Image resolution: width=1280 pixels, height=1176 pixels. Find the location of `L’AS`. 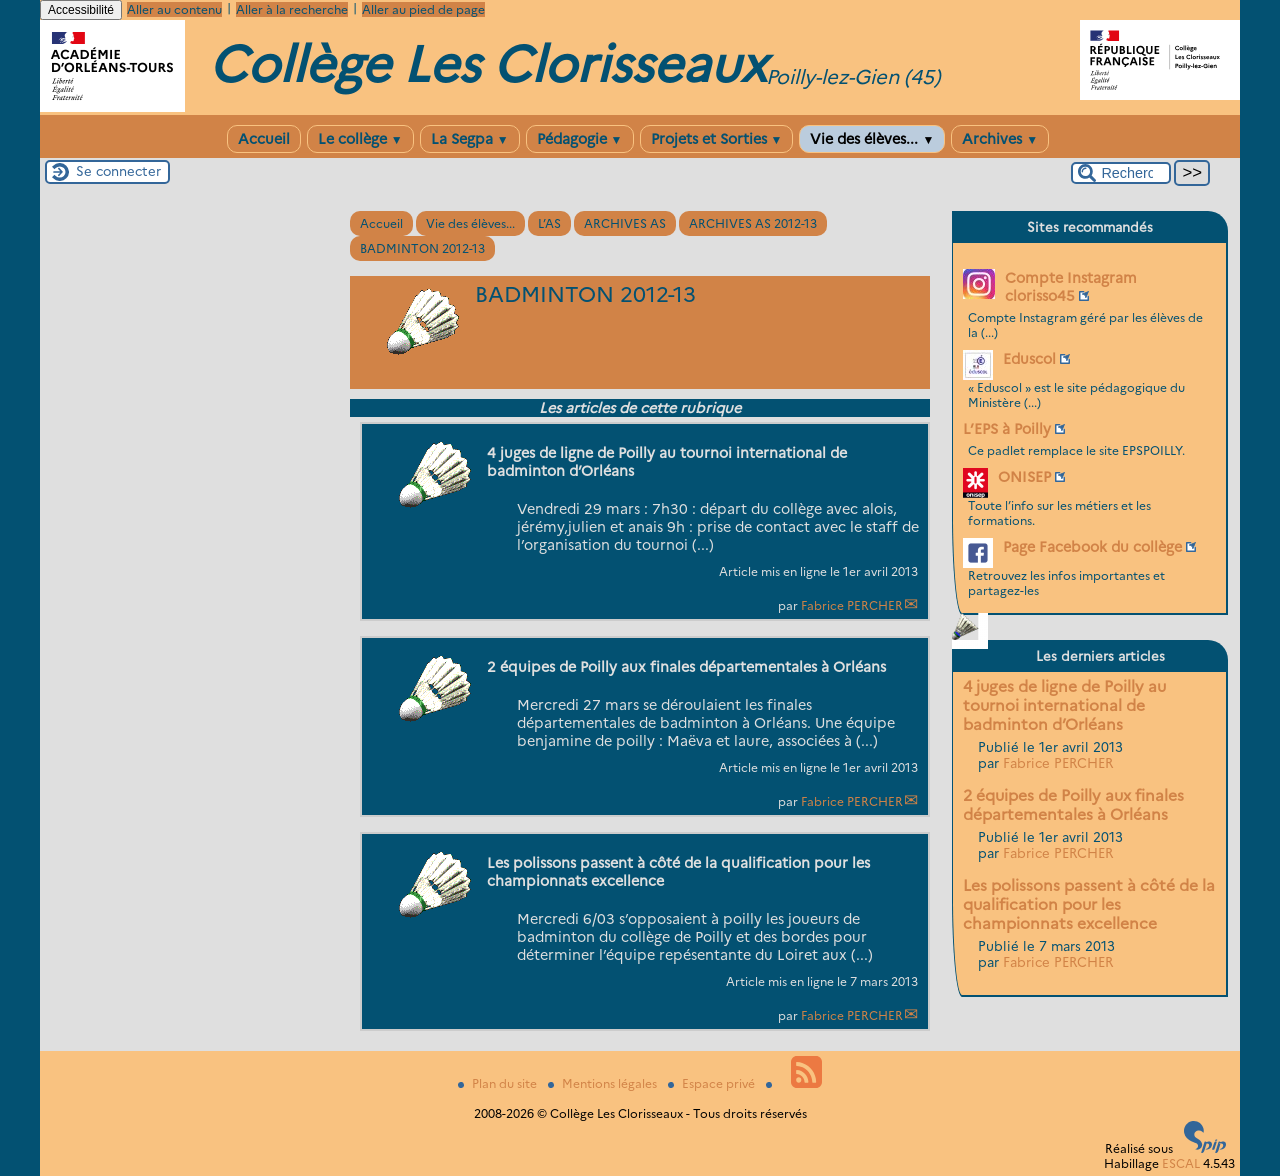

L’AS is located at coordinates (549, 223).